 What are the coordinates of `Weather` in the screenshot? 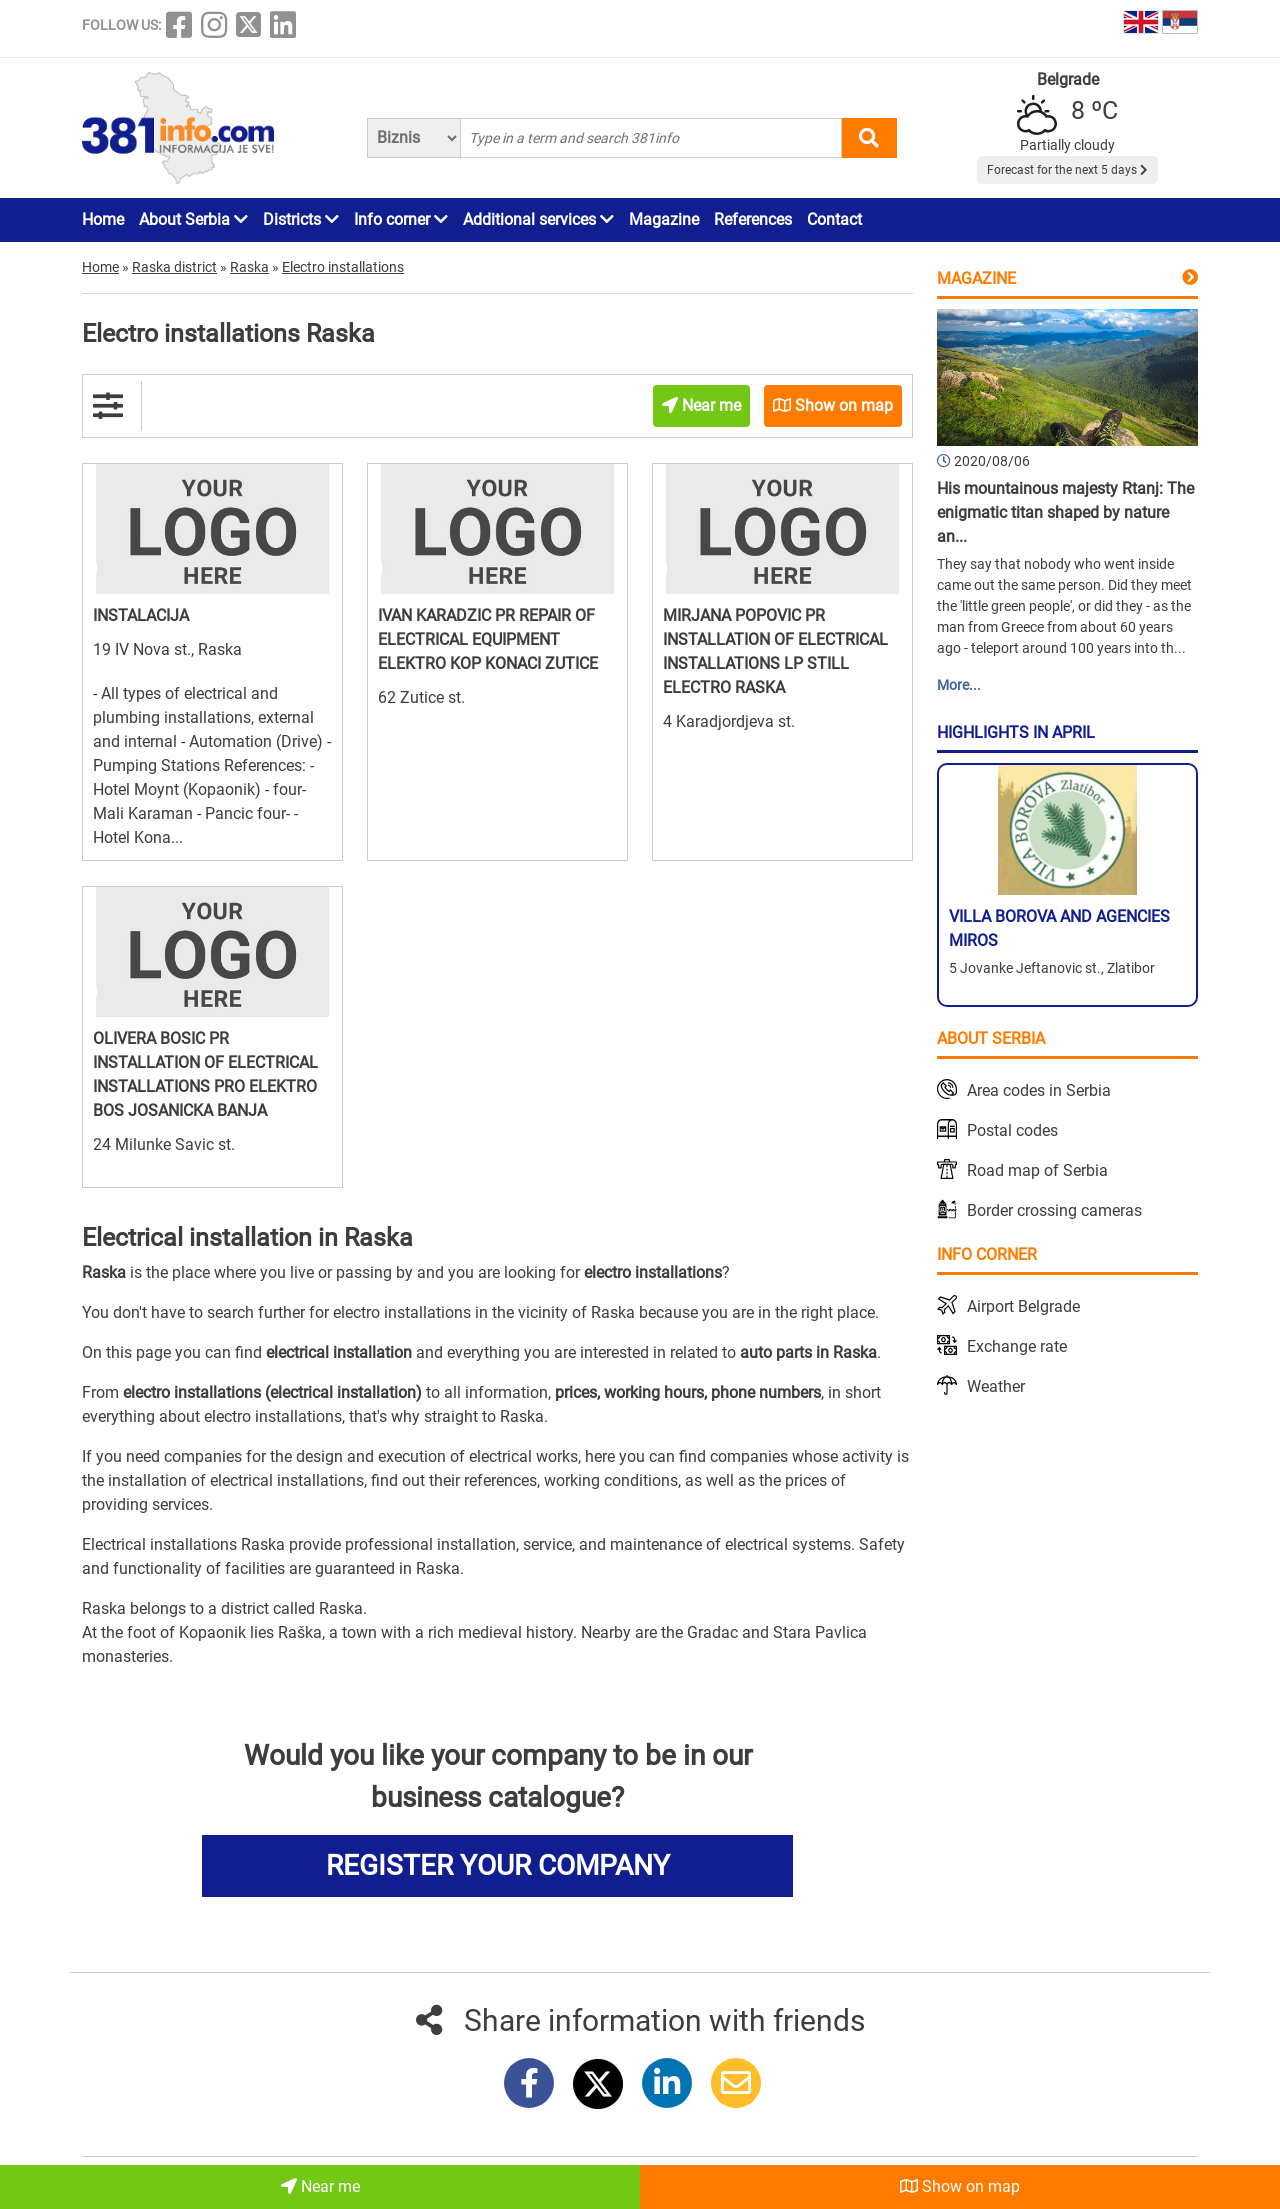 It's located at (996, 1386).